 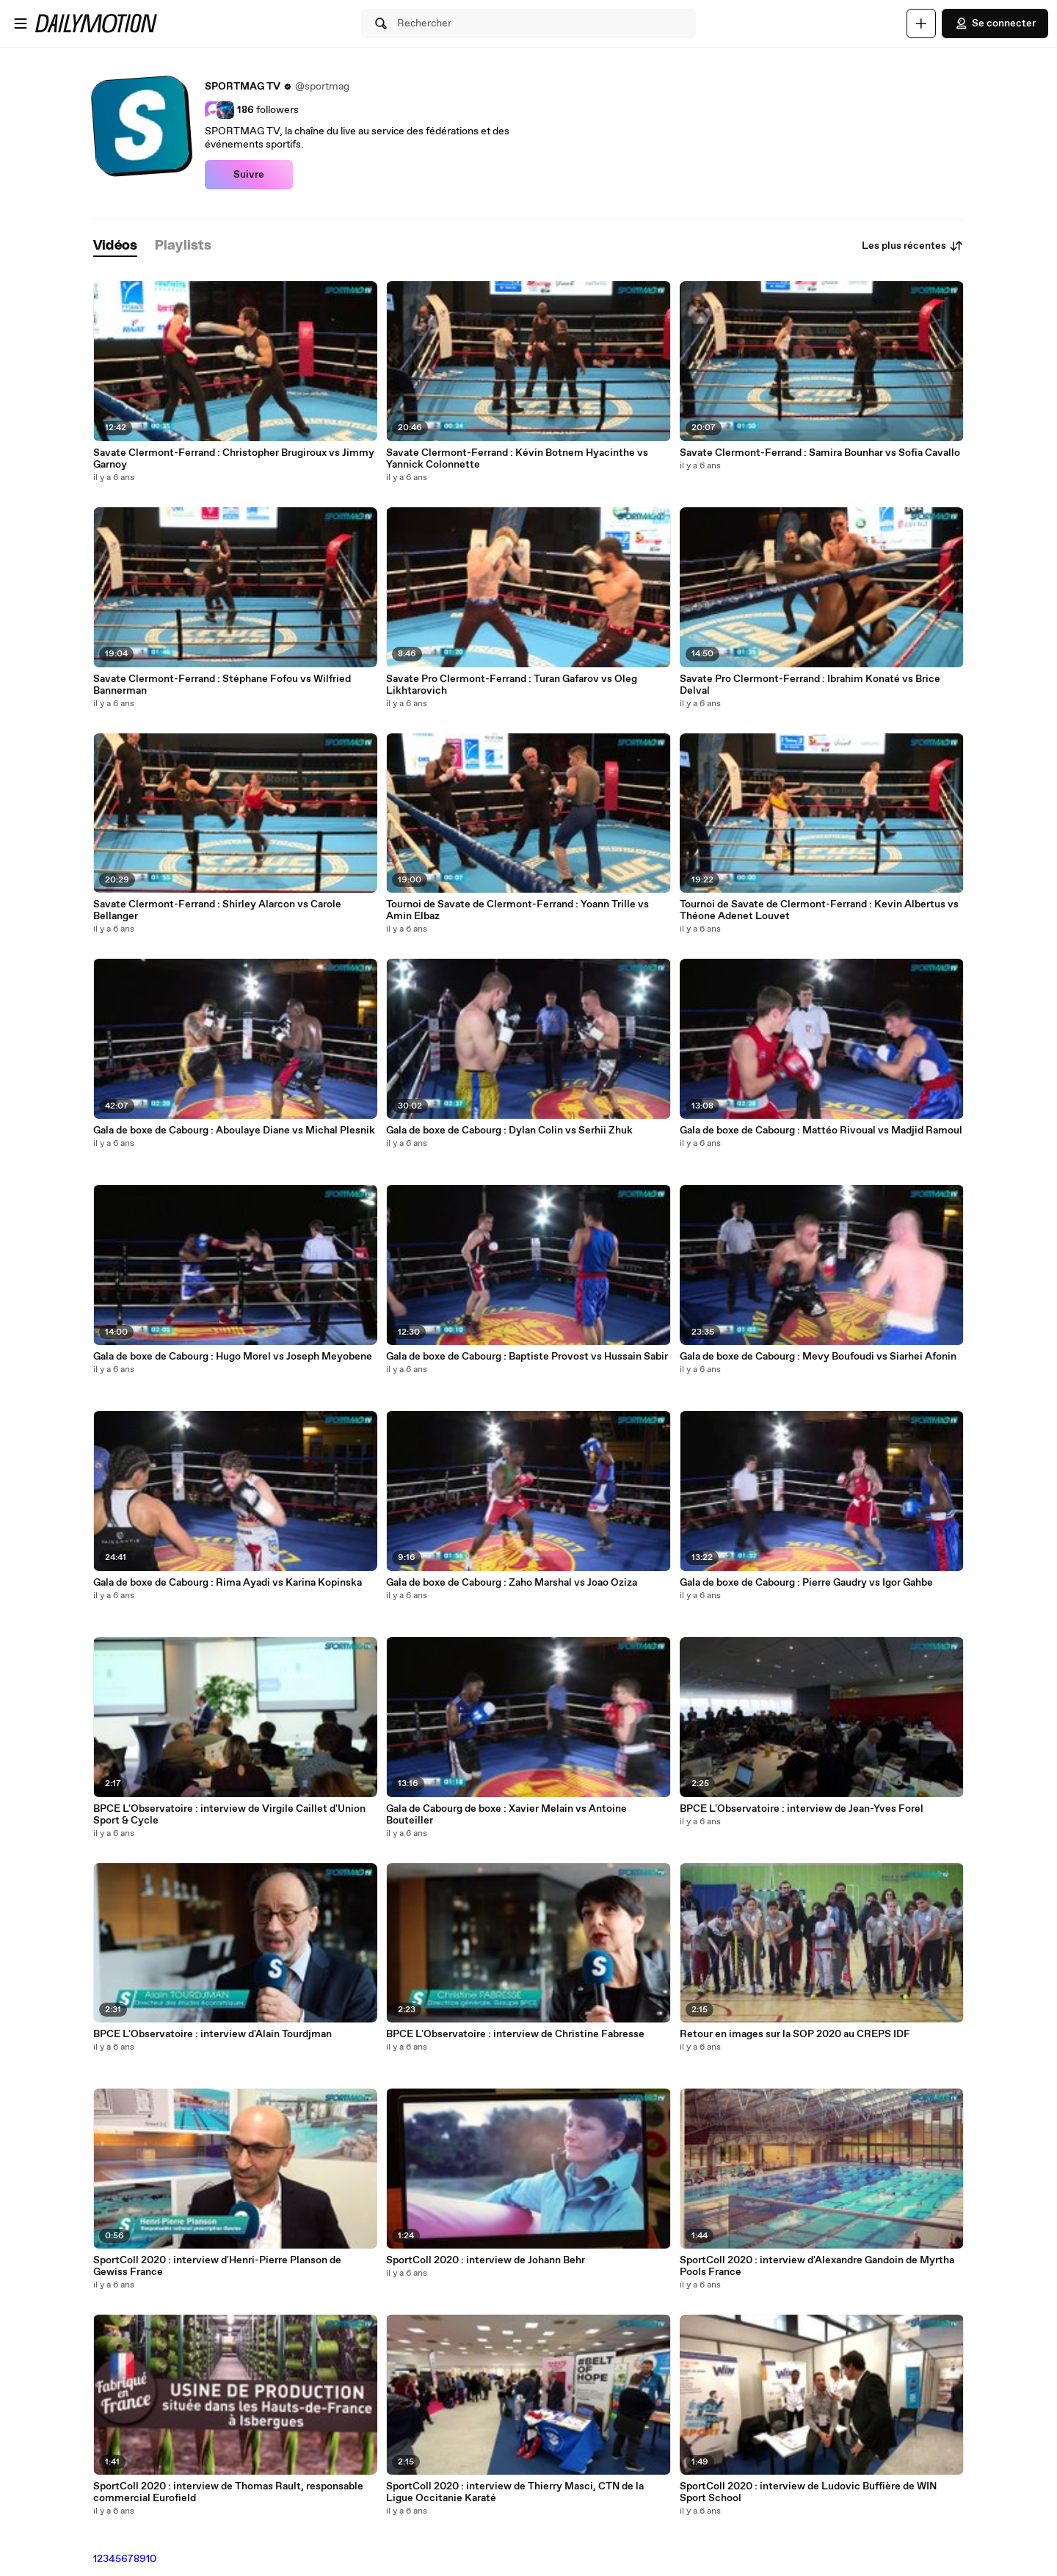 I want to click on BPCE L'Observatoire : interview d'Alain Tourdjman, so click(x=212, y=2034).